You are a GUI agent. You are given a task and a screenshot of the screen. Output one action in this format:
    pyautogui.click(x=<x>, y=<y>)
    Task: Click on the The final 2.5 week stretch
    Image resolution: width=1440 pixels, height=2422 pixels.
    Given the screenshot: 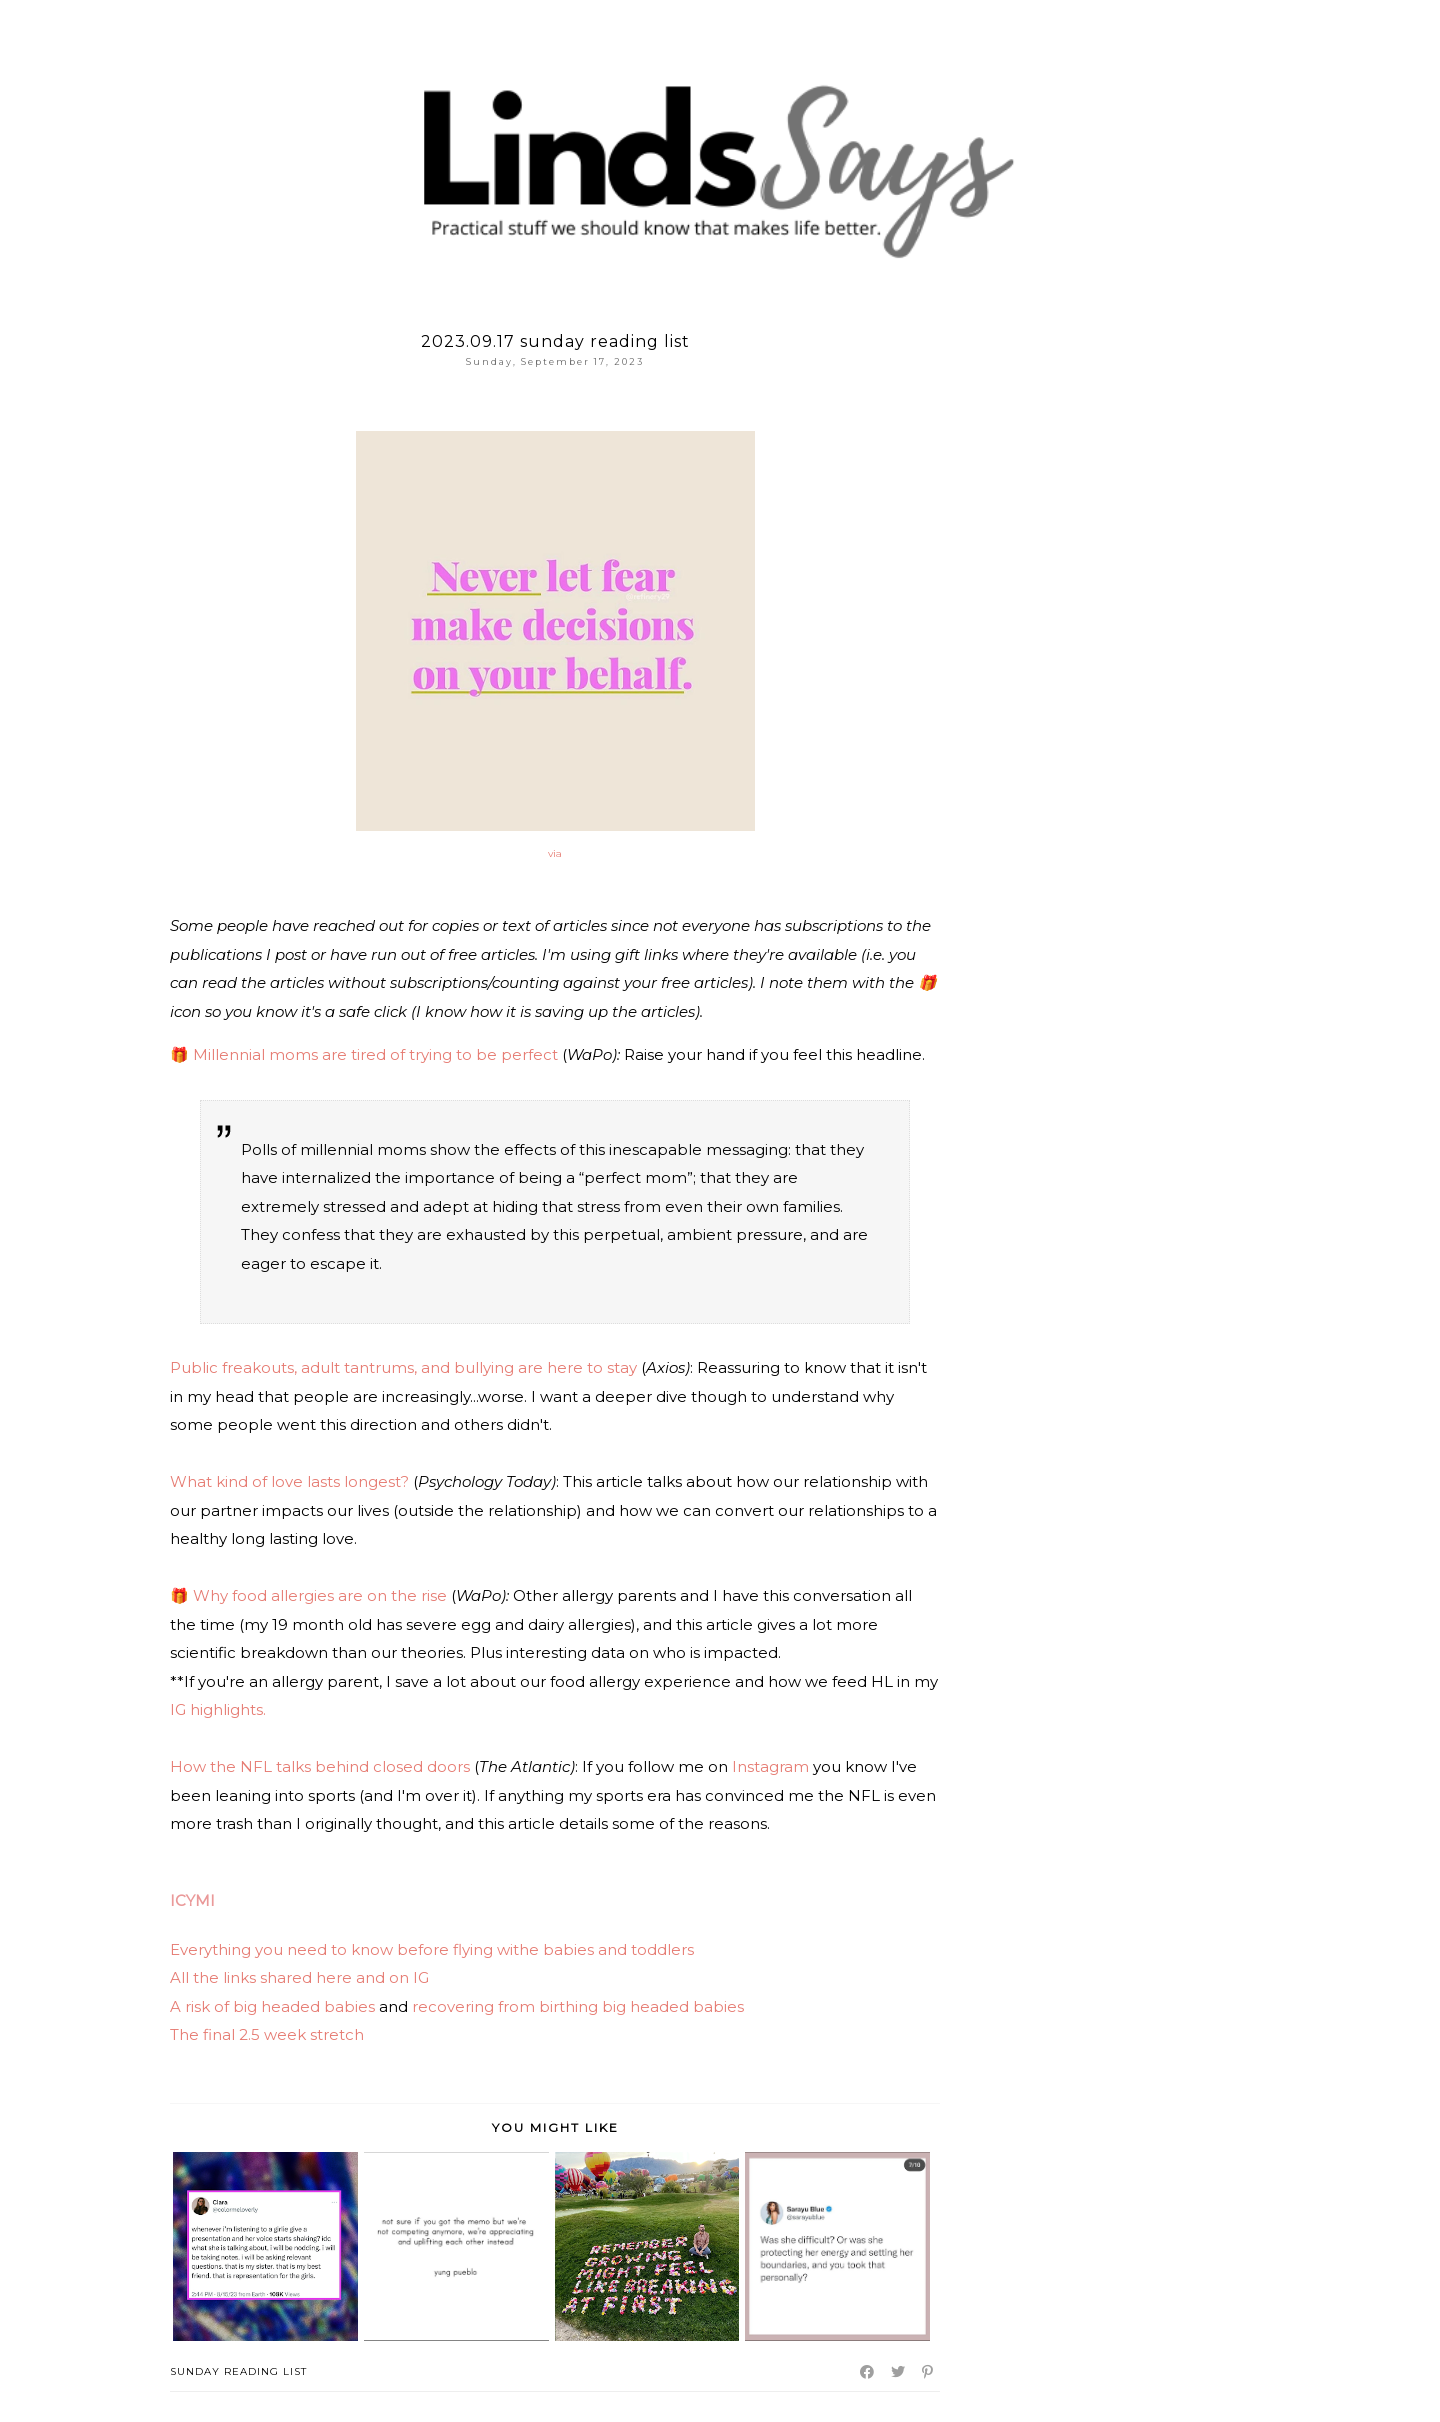 What is the action you would take?
    pyautogui.click(x=269, y=2034)
    